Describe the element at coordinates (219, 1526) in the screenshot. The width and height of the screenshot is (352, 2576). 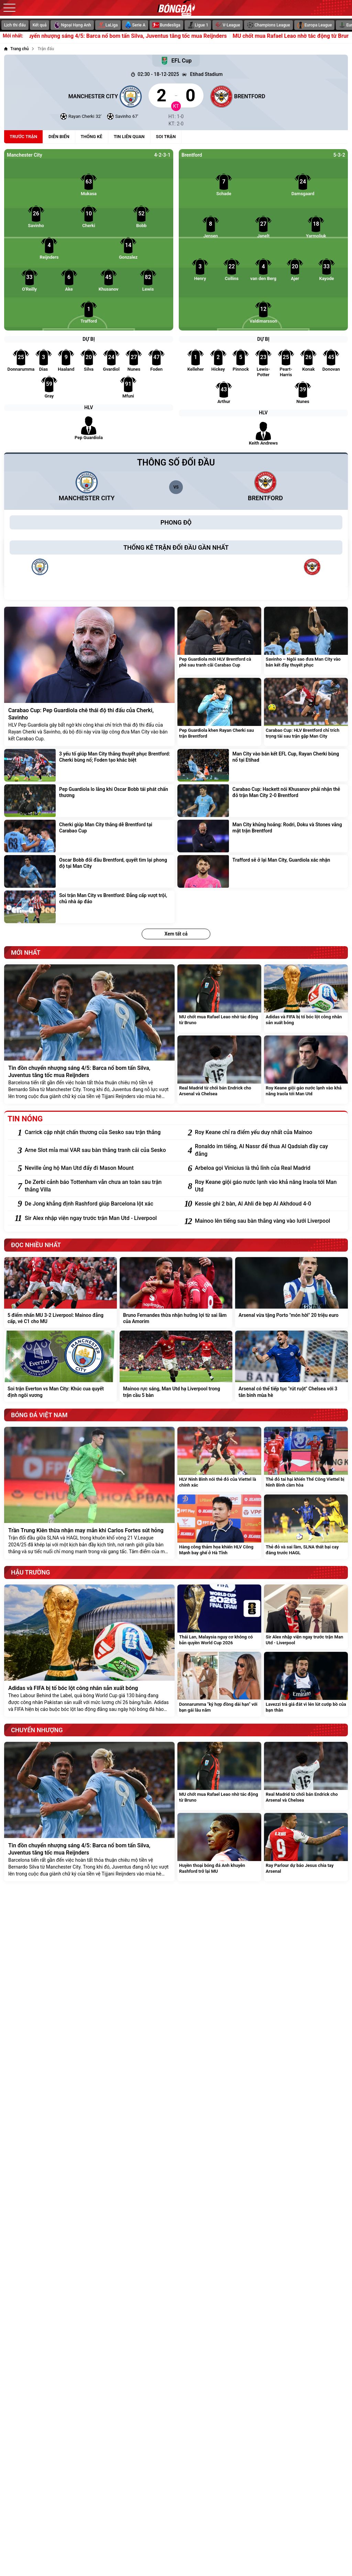
I see `[Hàng công thảm họa khiến HLV Công Mạnh bay ghế ở Hà Tĩnh]` at that location.